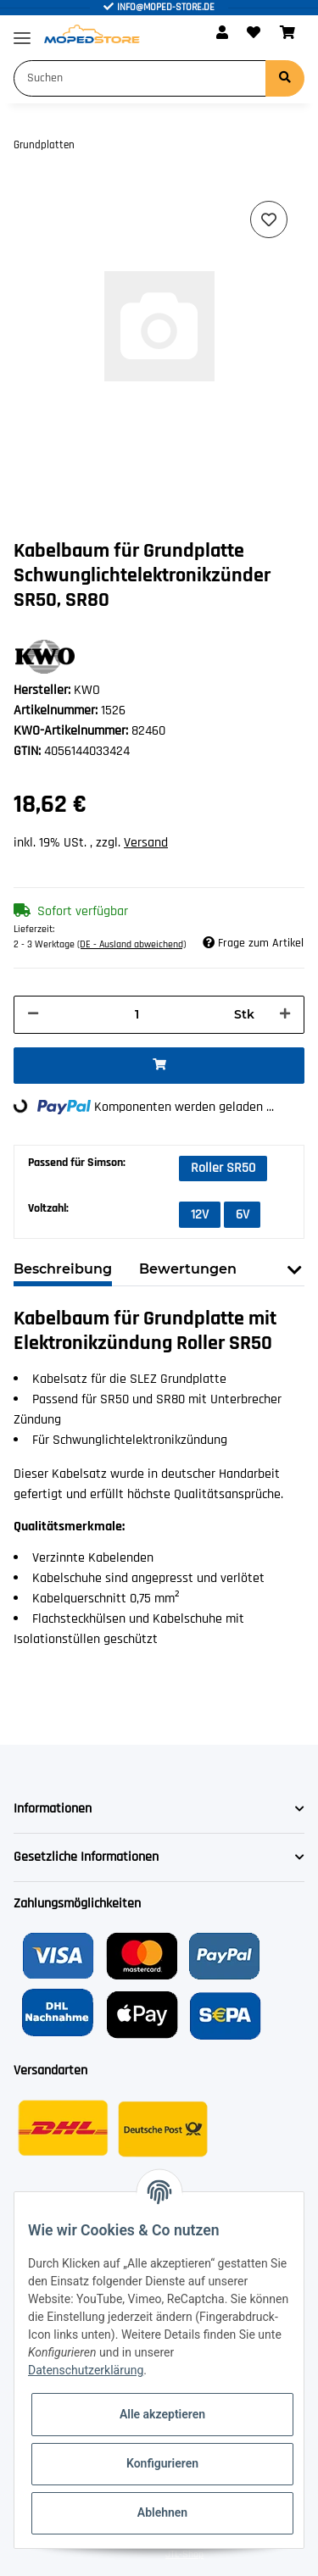  I want to click on Konfigurieren, so click(162, 2463).